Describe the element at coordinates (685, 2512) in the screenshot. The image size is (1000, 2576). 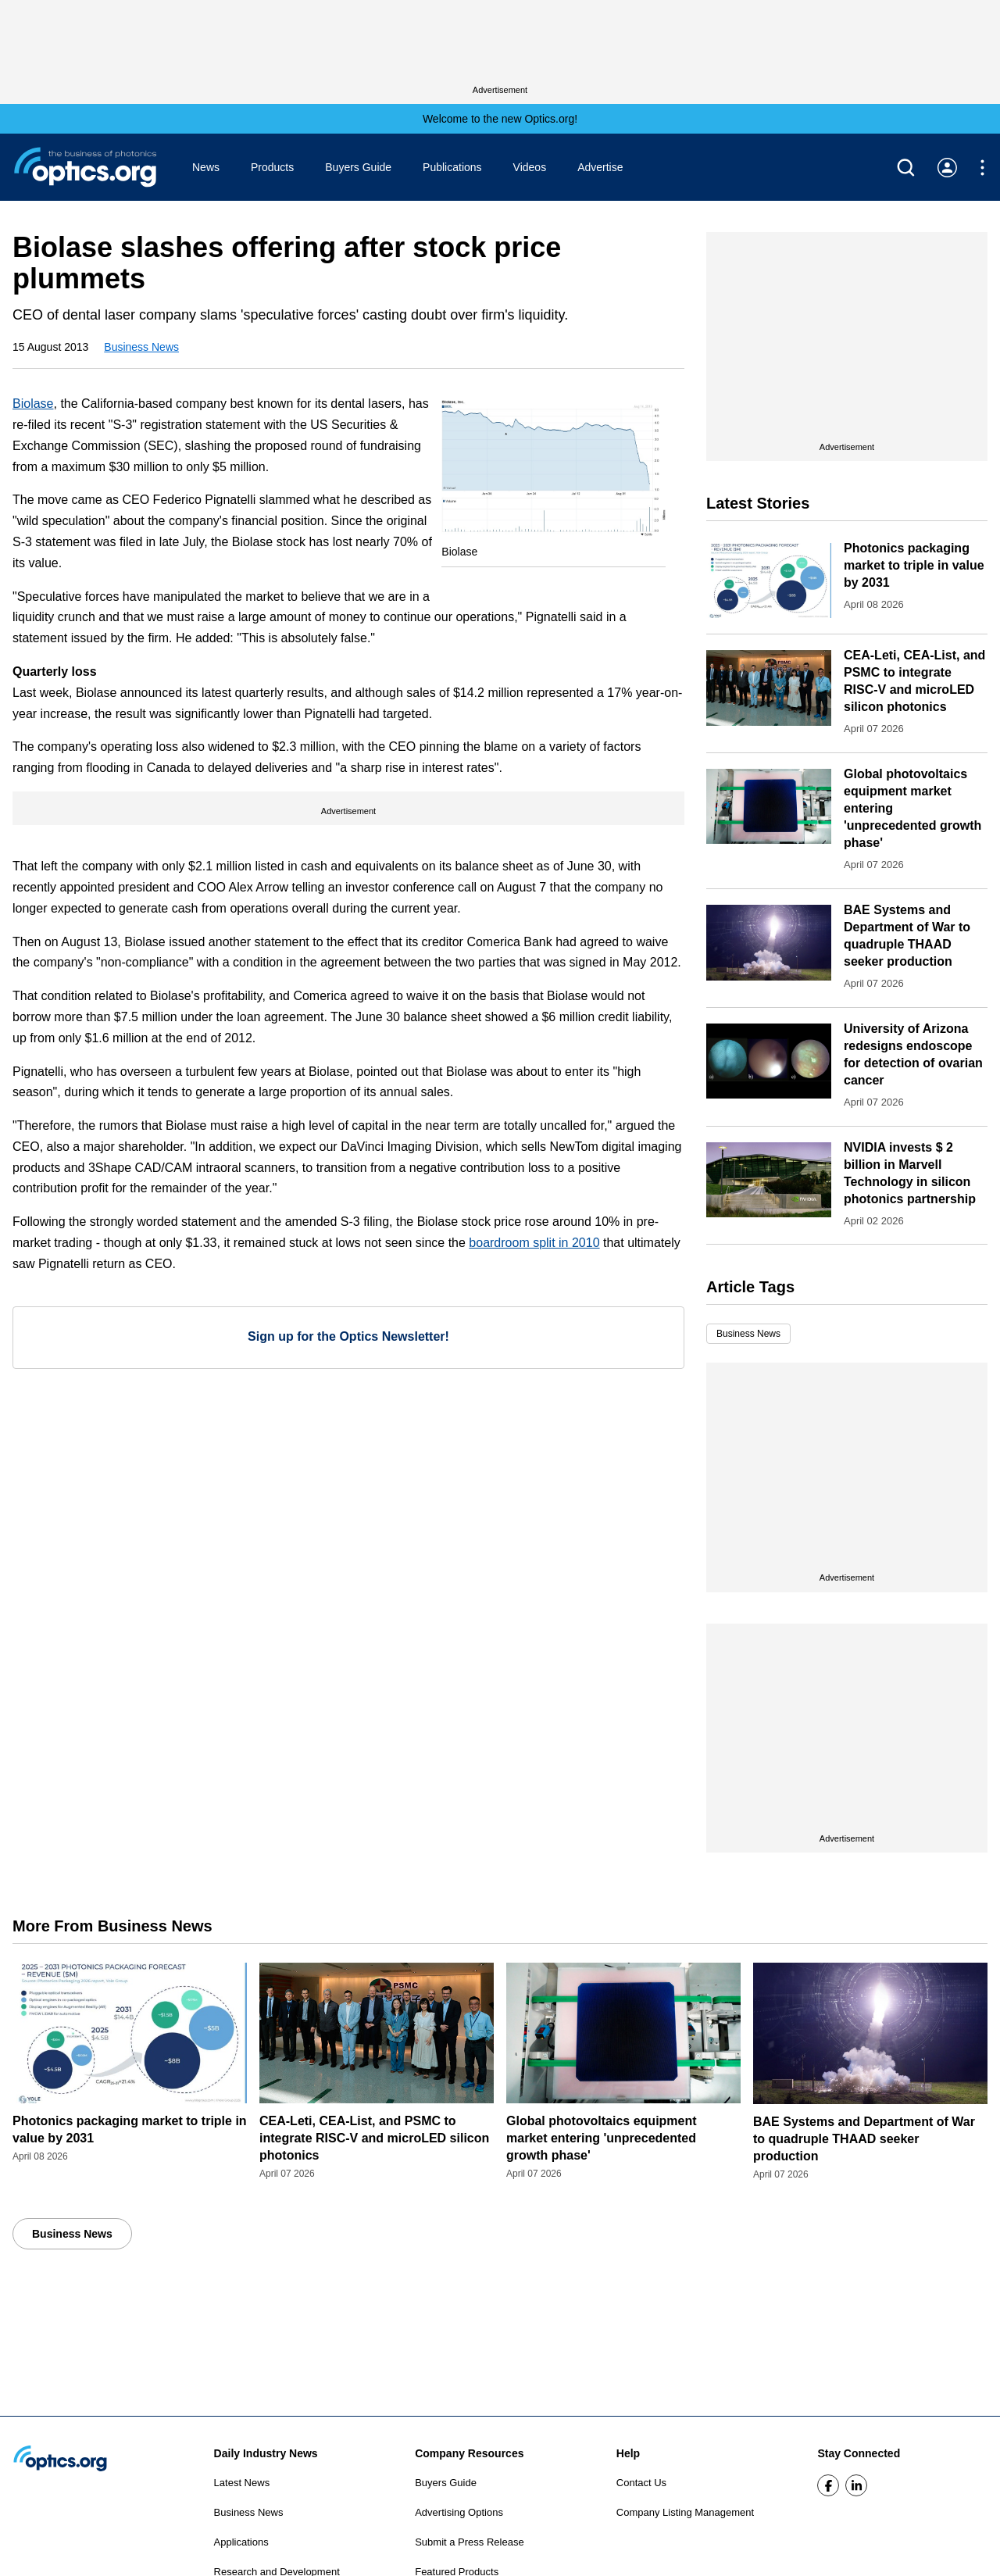
I see `Company Listing Management` at that location.